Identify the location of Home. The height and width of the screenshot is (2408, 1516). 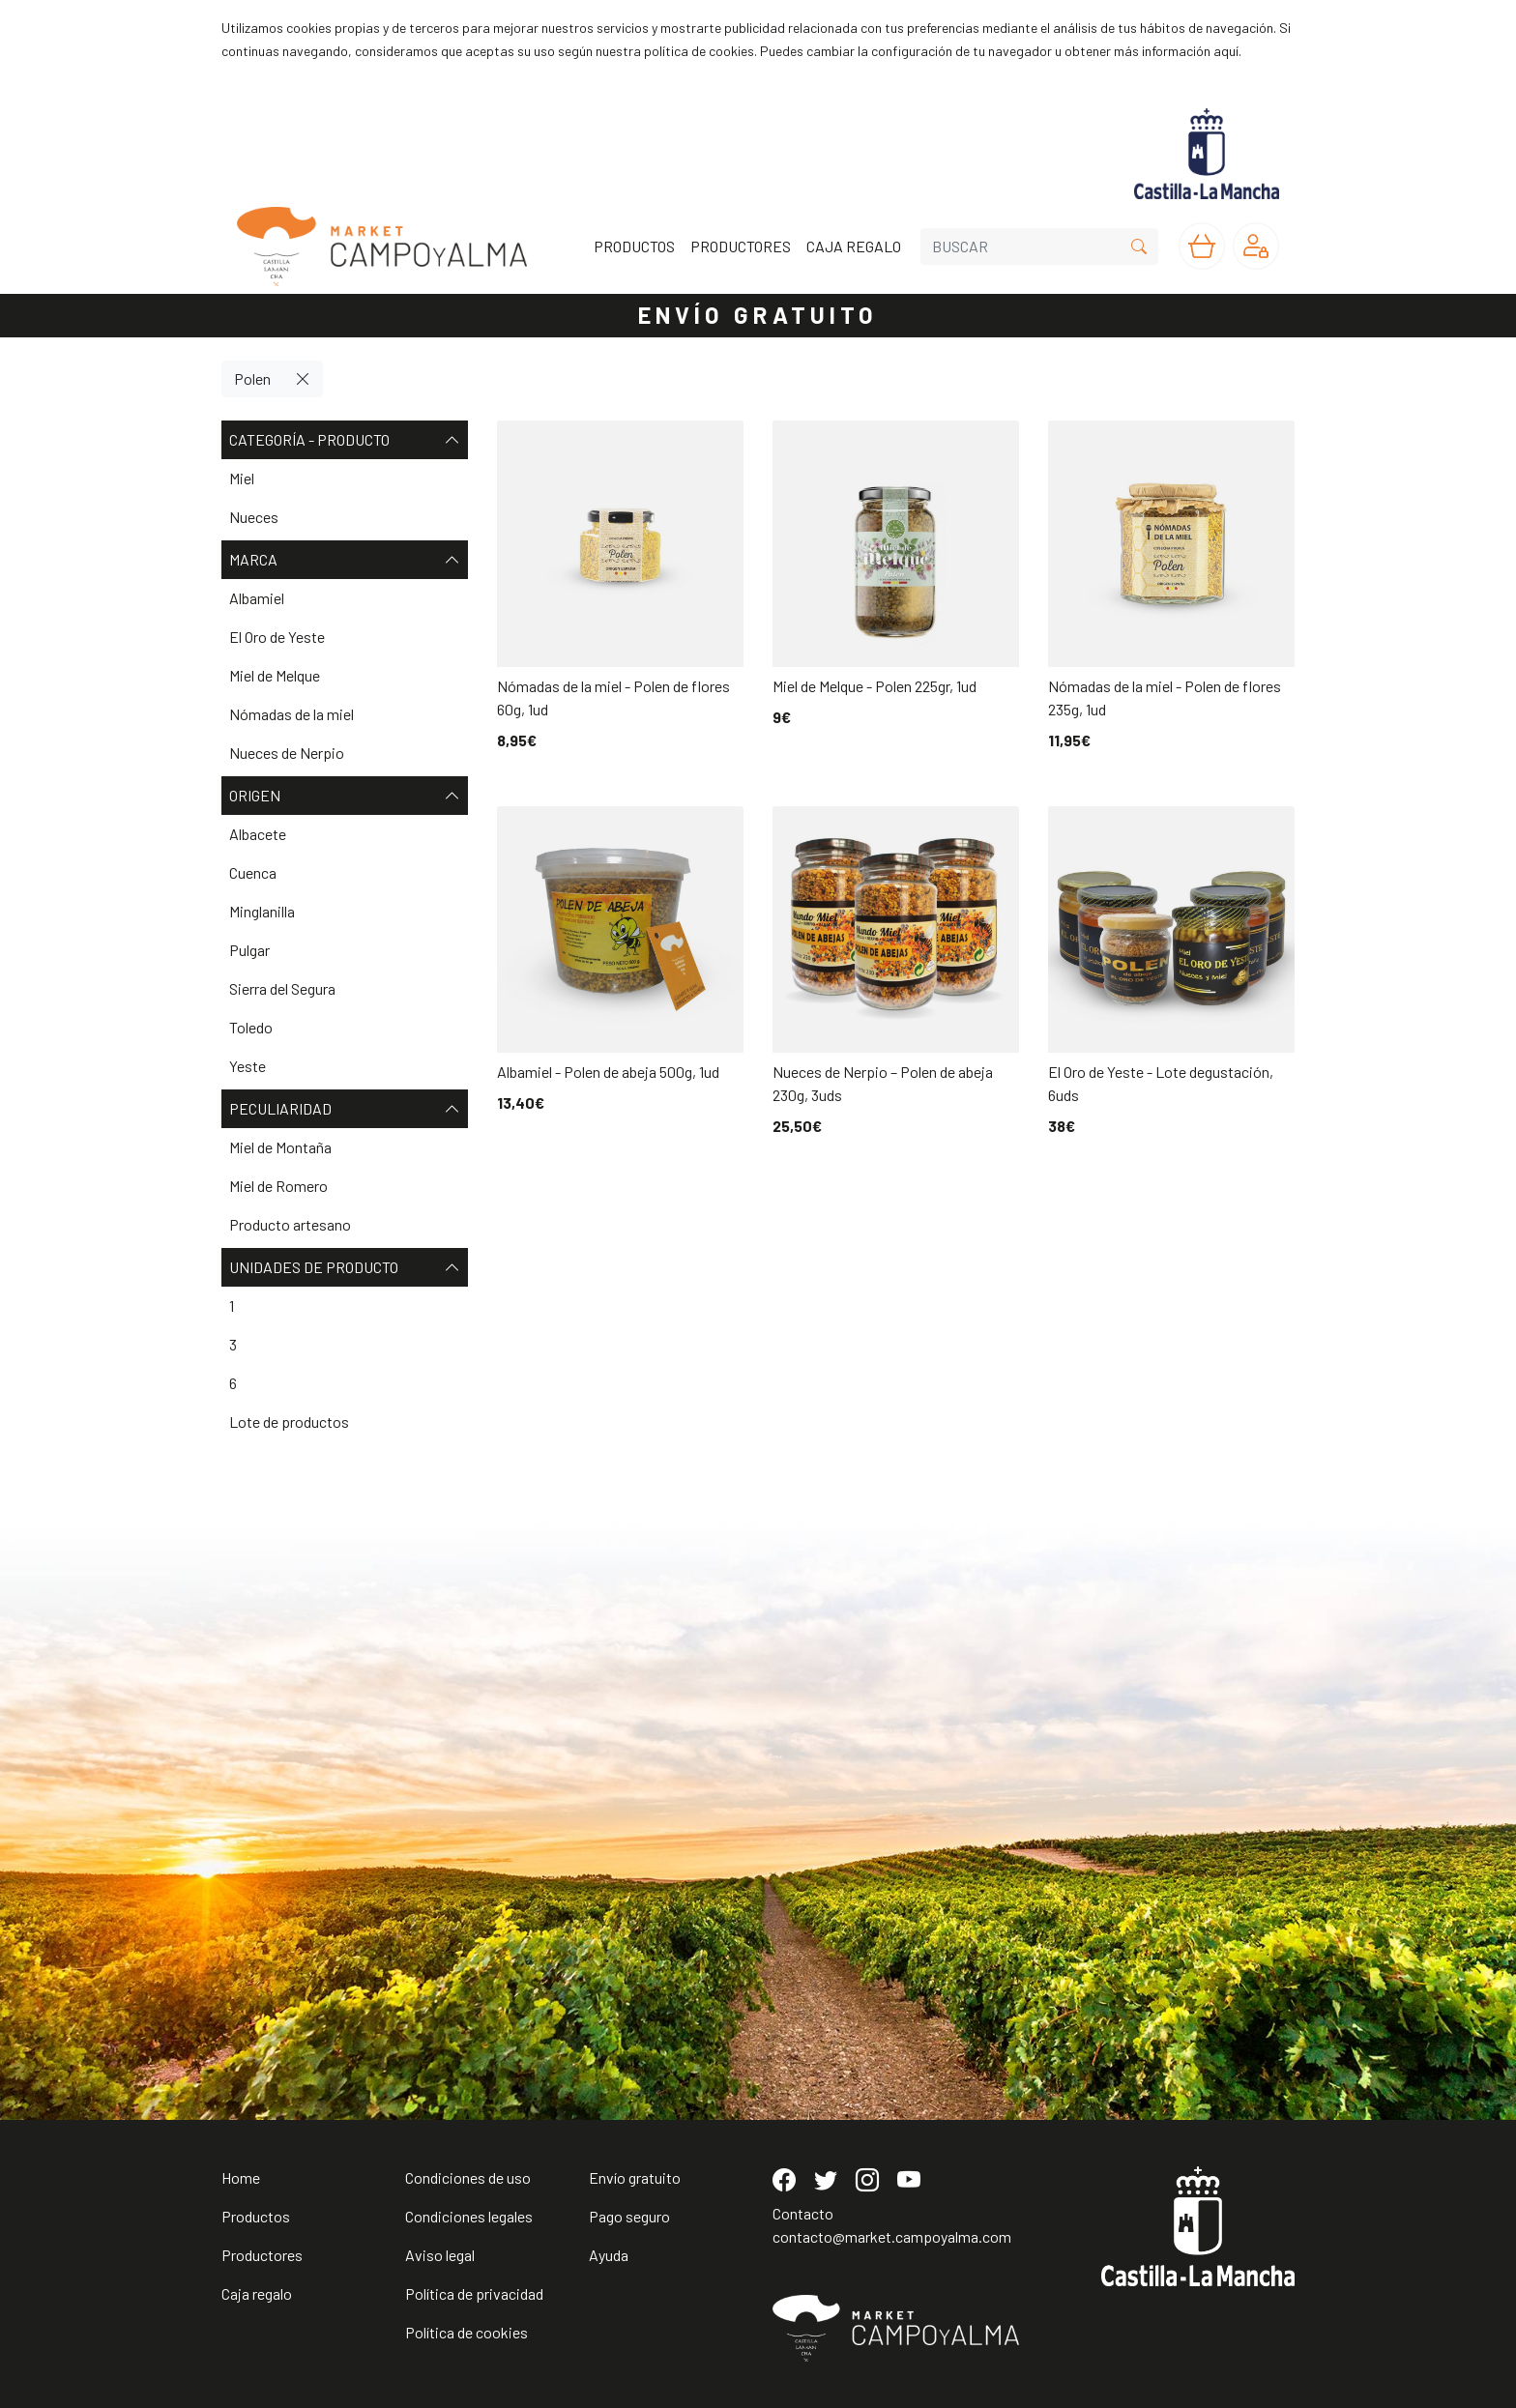
(240, 2177).